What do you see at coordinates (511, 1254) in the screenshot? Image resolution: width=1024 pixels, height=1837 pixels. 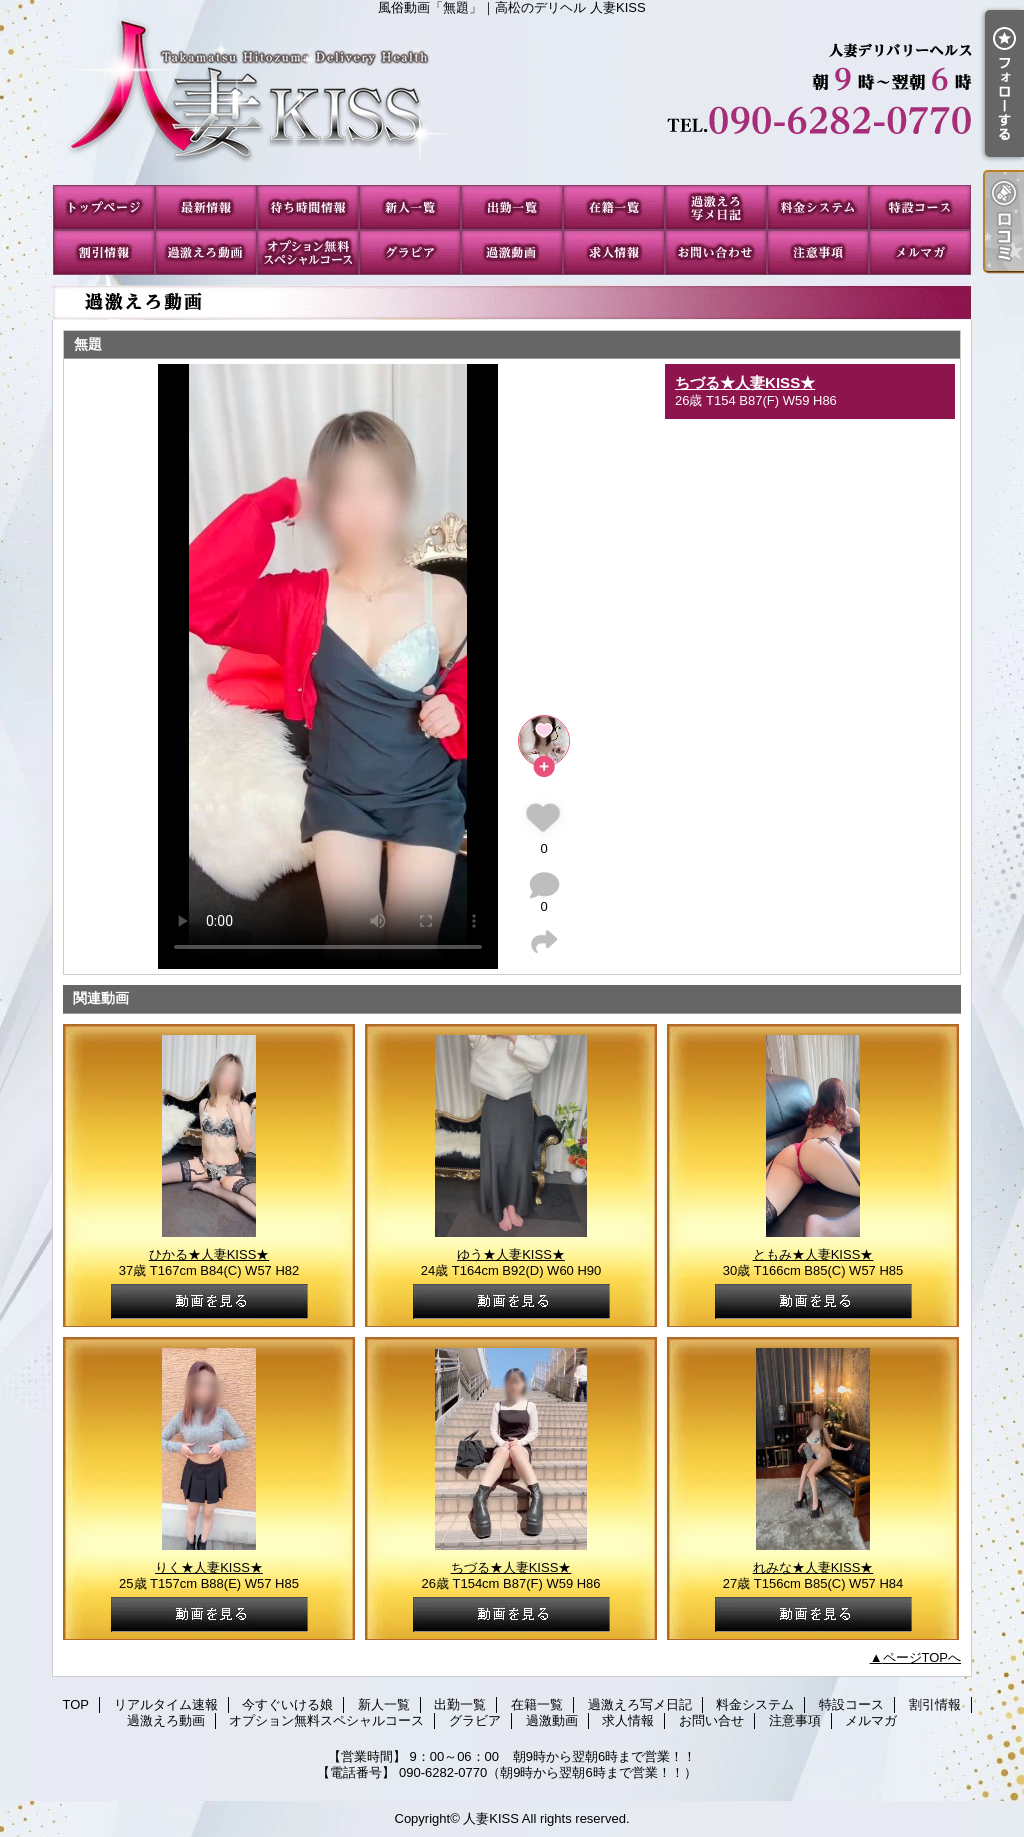 I see `ゆう★人妻KISS★` at bounding box center [511, 1254].